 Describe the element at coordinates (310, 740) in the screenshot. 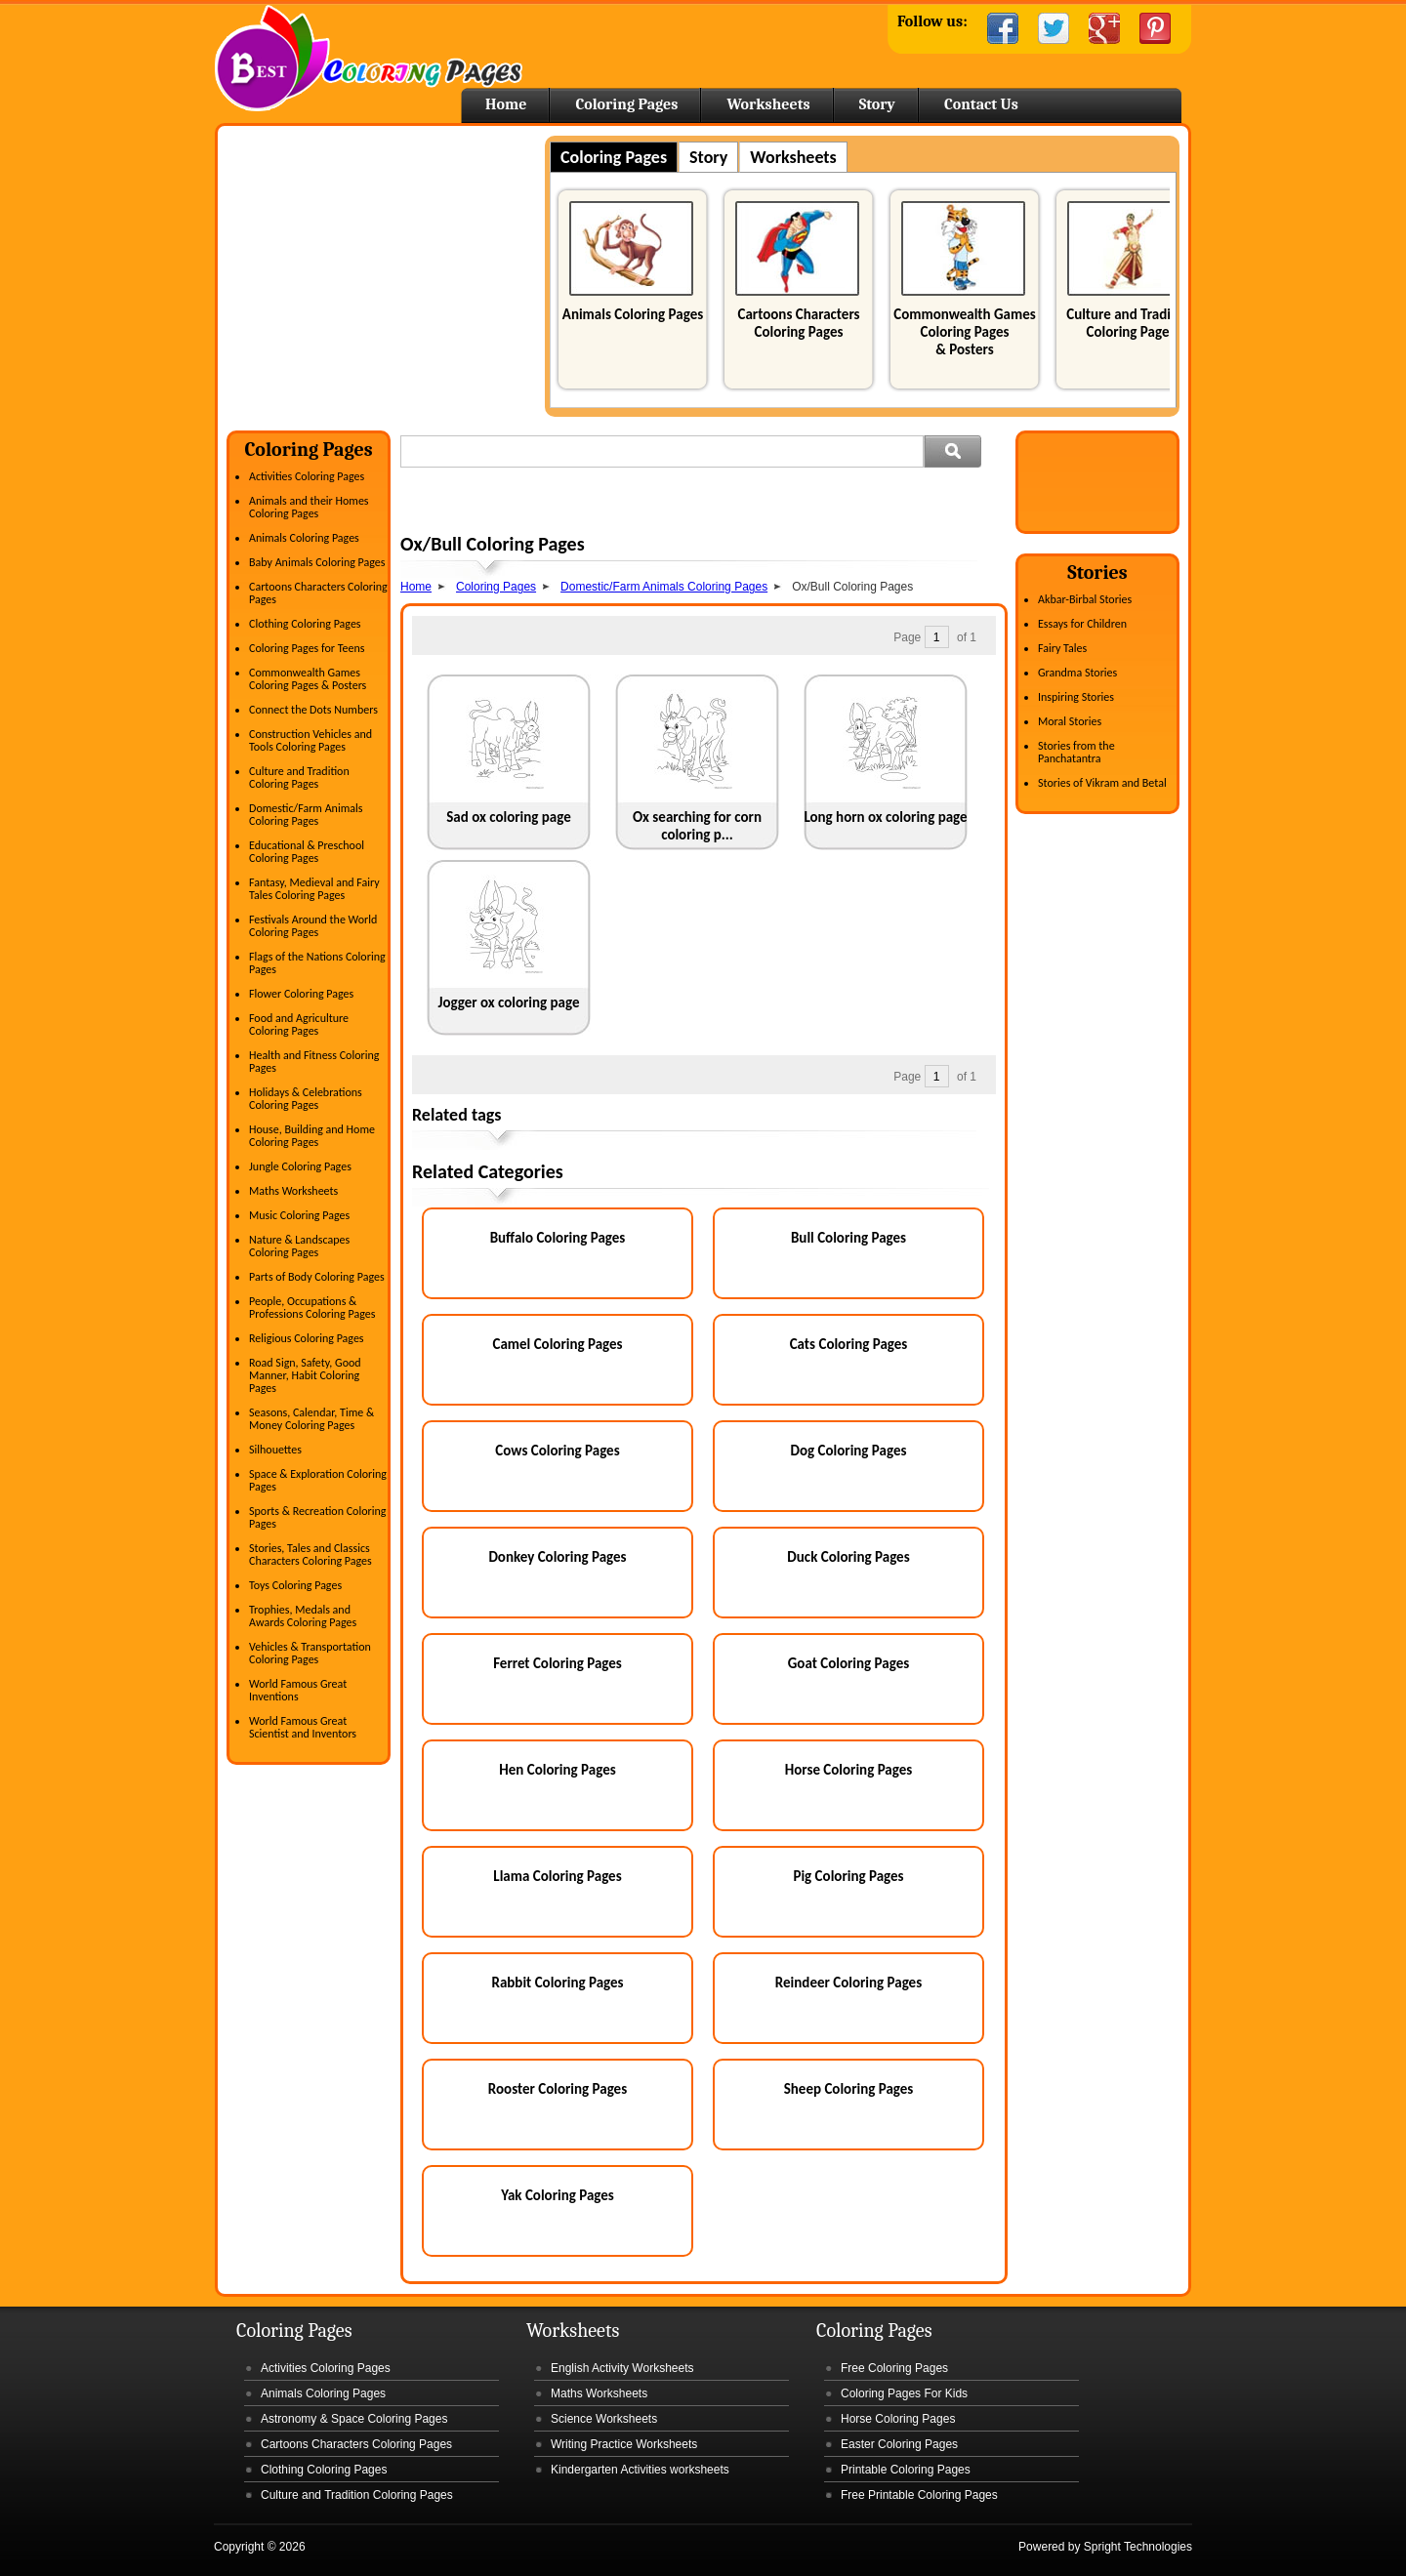

I see `Construction Vehicles and Tools Coloring Pages` at that location.